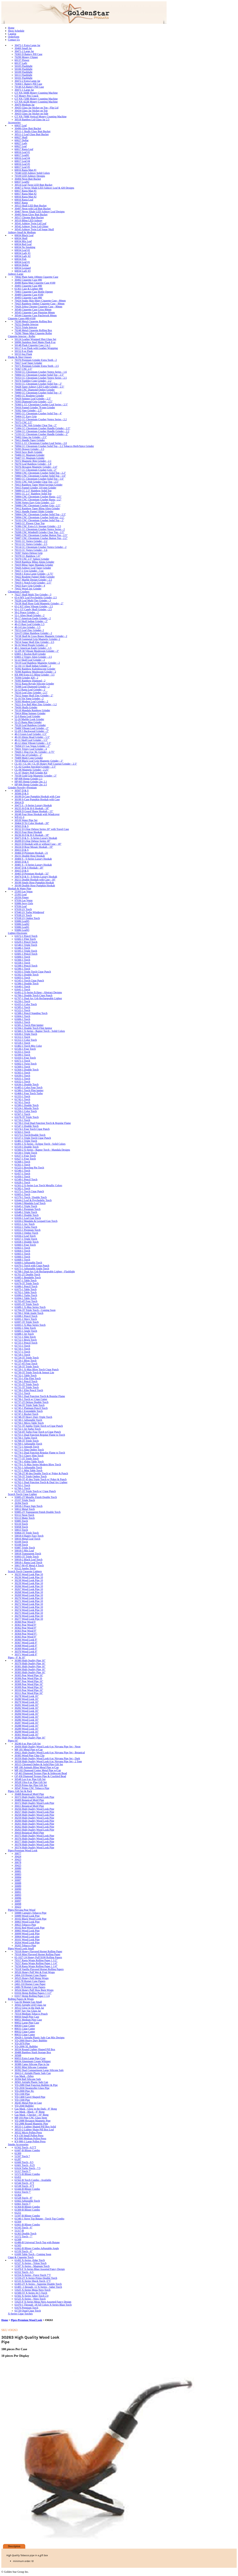  I want to click on 60037 Rasta, so click(21, 202).